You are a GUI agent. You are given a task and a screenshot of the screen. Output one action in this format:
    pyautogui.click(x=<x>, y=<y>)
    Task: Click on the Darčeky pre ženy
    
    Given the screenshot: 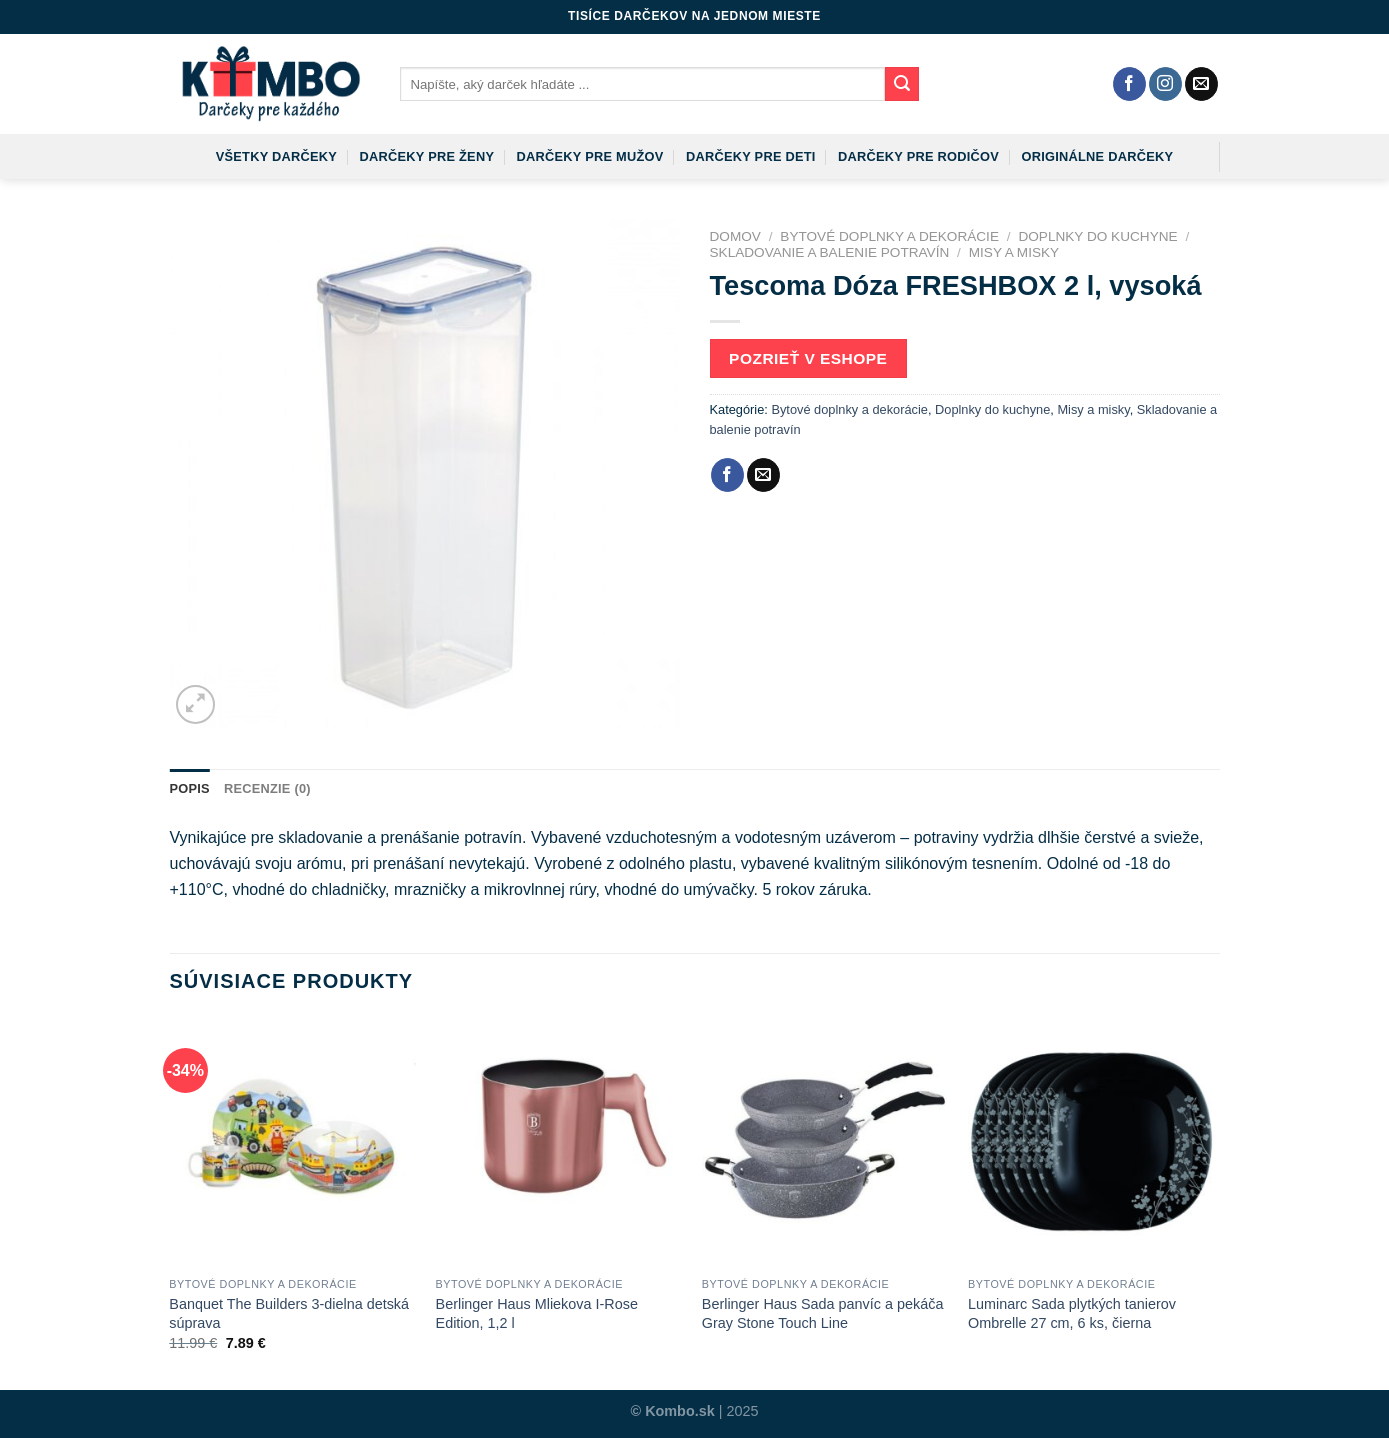 What is the action you would take?
    pyautogui.click(x=426, y=156)
    